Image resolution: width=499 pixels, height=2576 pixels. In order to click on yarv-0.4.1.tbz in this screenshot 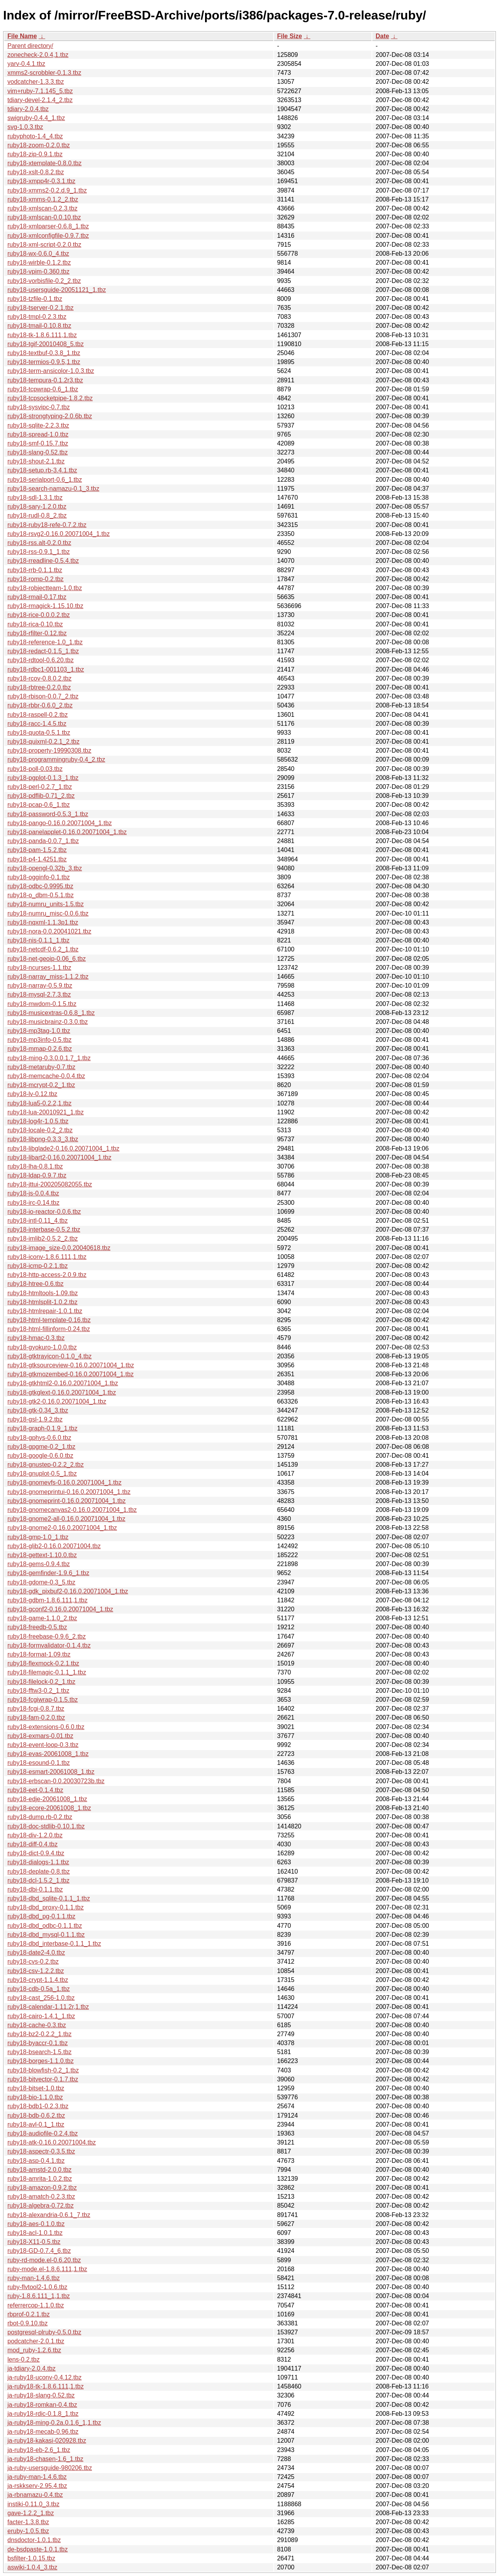, I will do `click(26, 63)`.